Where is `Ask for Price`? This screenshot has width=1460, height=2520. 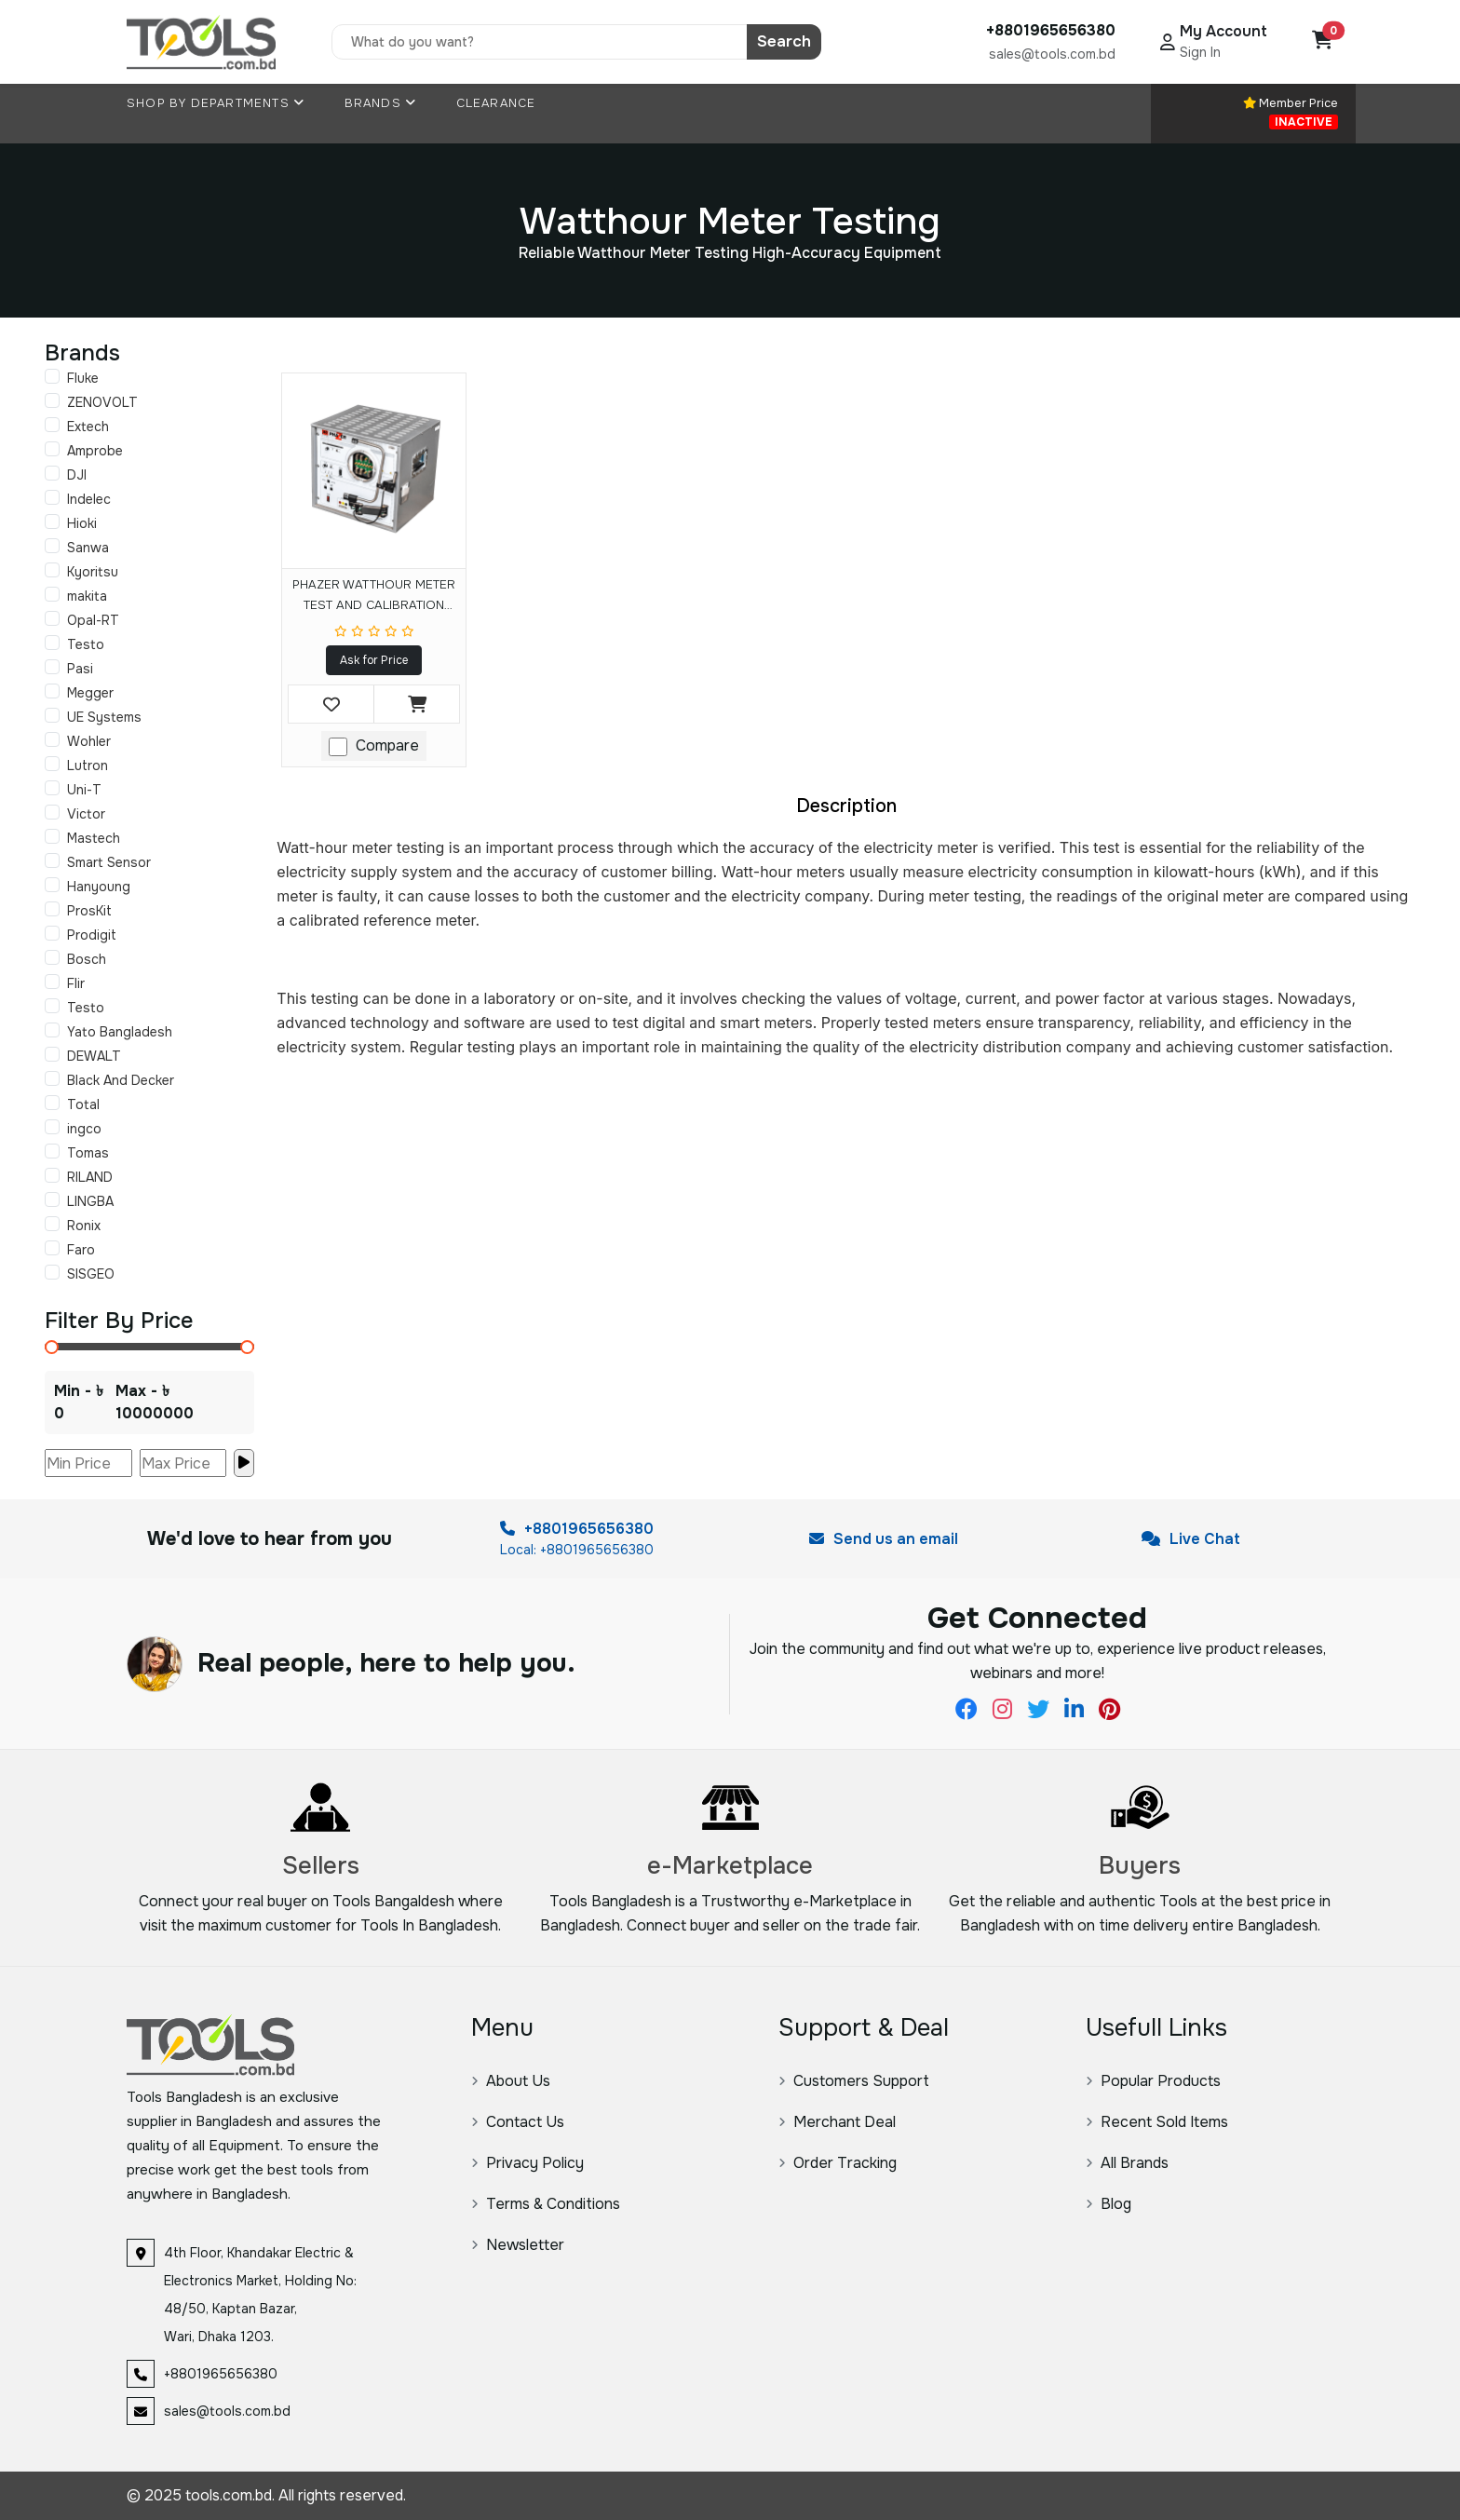 Ask for Price is located at coordinates (374, 660).